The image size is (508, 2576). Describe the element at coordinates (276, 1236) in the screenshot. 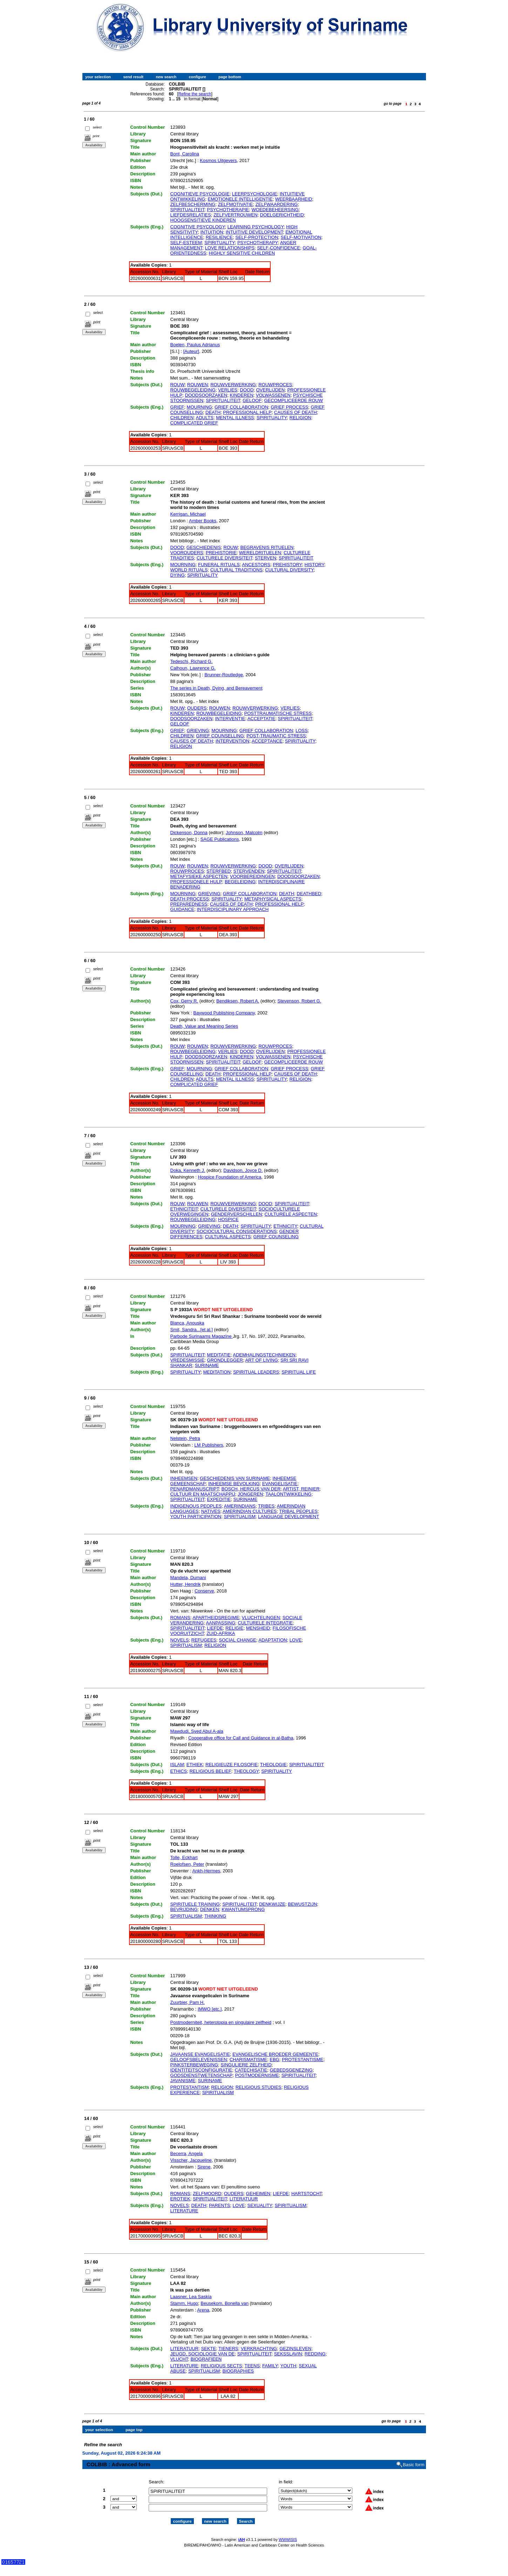

I see `GRIEF COUNSELING` at that location.